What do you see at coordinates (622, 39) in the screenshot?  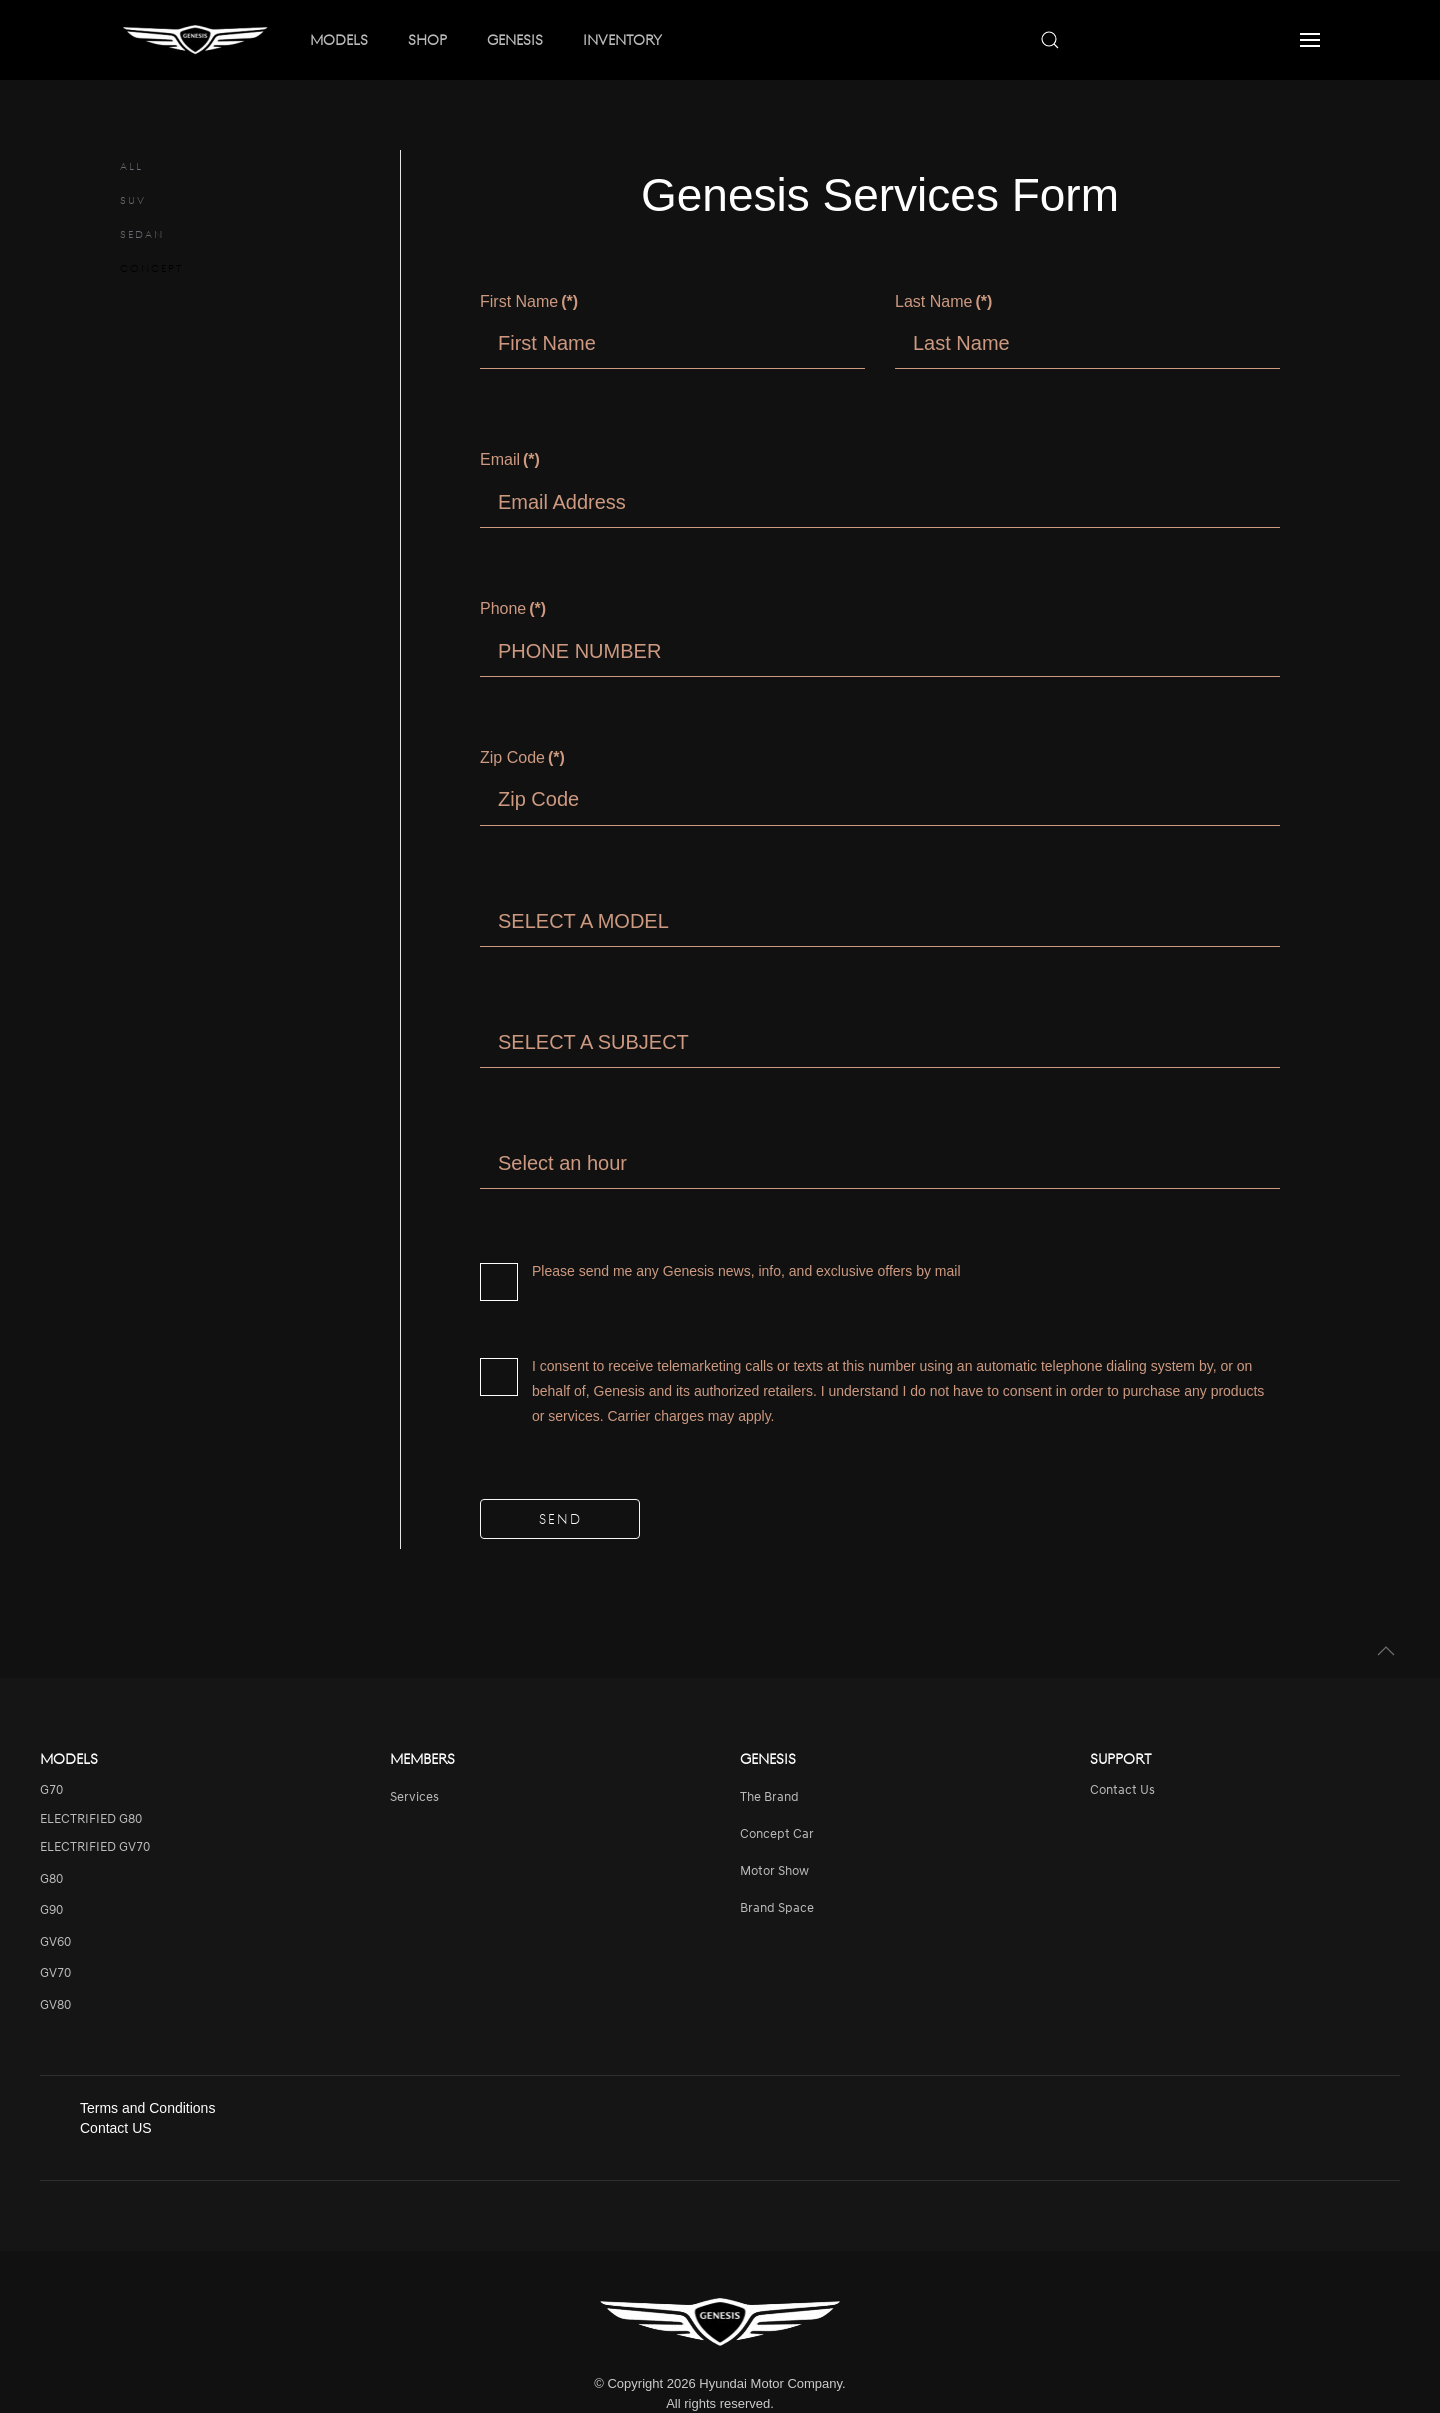 I see `INVENTORY` at bounding box center [622, 39].